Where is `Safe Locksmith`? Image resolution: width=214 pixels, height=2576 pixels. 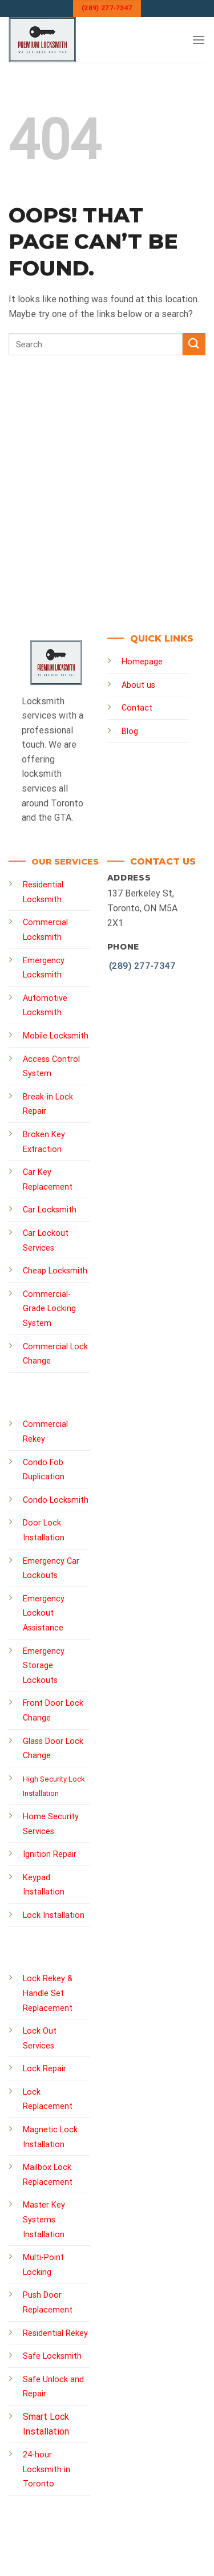
Safe Locksmith is located at coordinates (52, 2356).